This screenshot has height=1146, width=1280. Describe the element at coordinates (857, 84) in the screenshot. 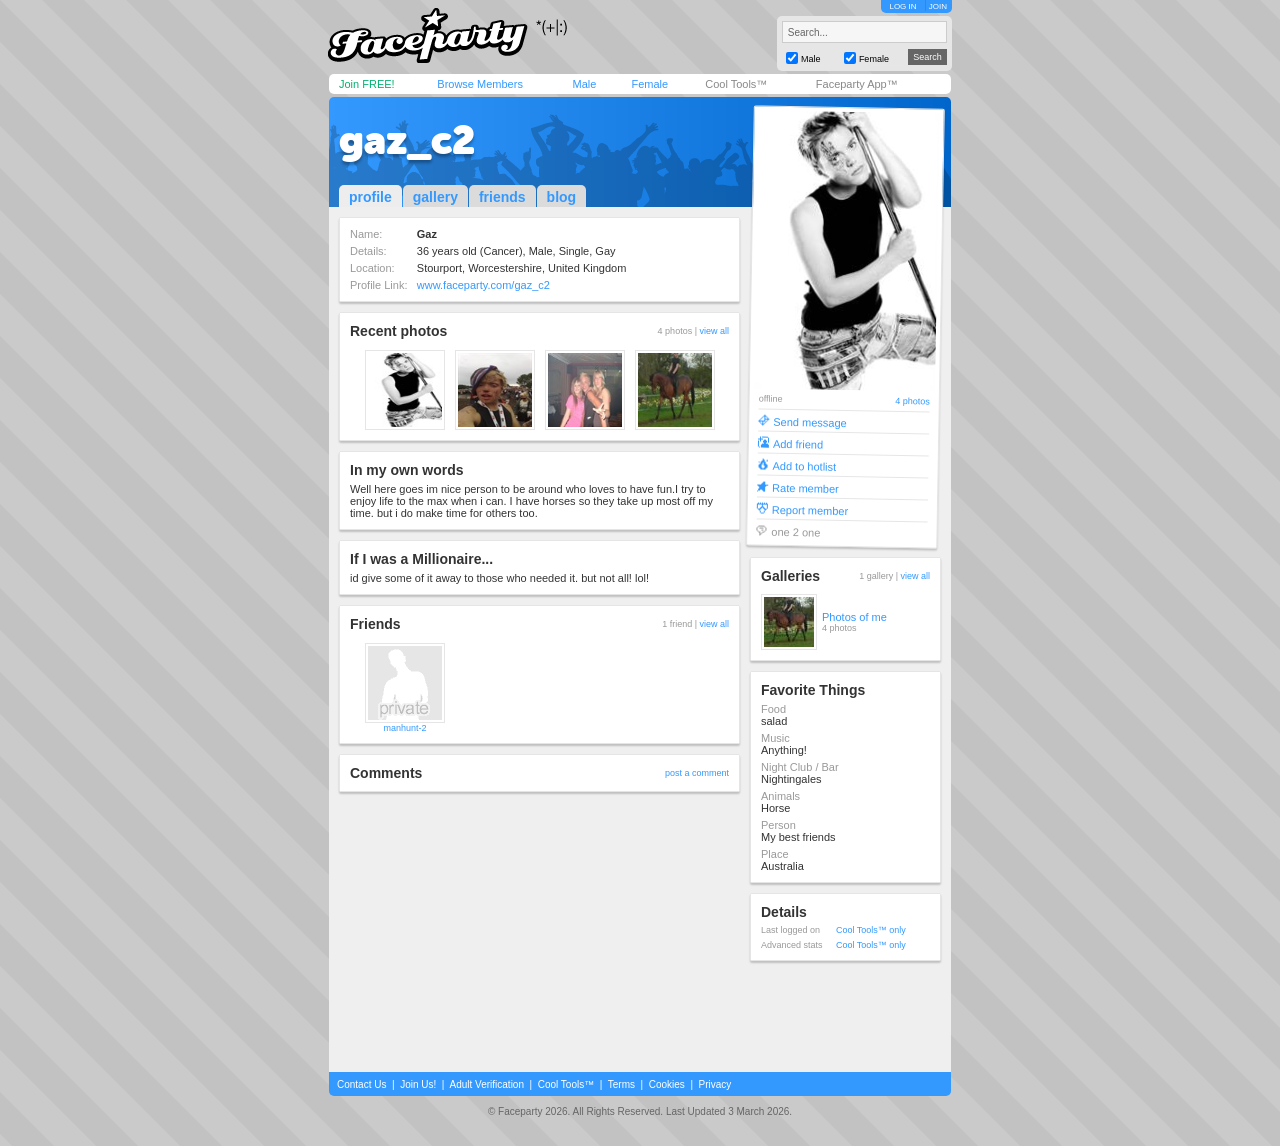

I see `Faceparty App™` at that location.